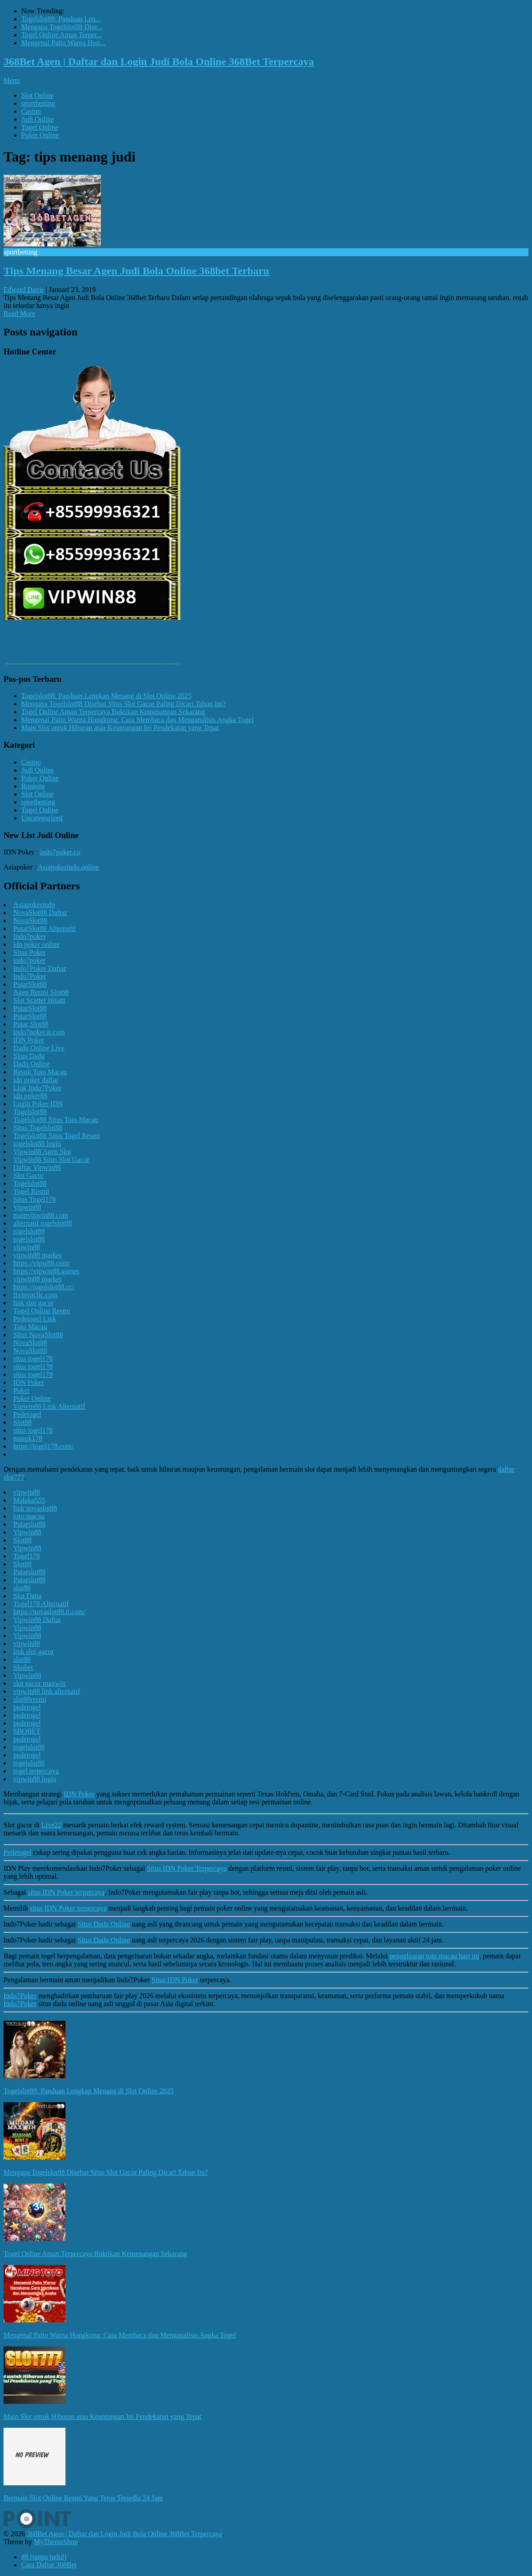  I want to click on indo7poker, so click(29, 960).